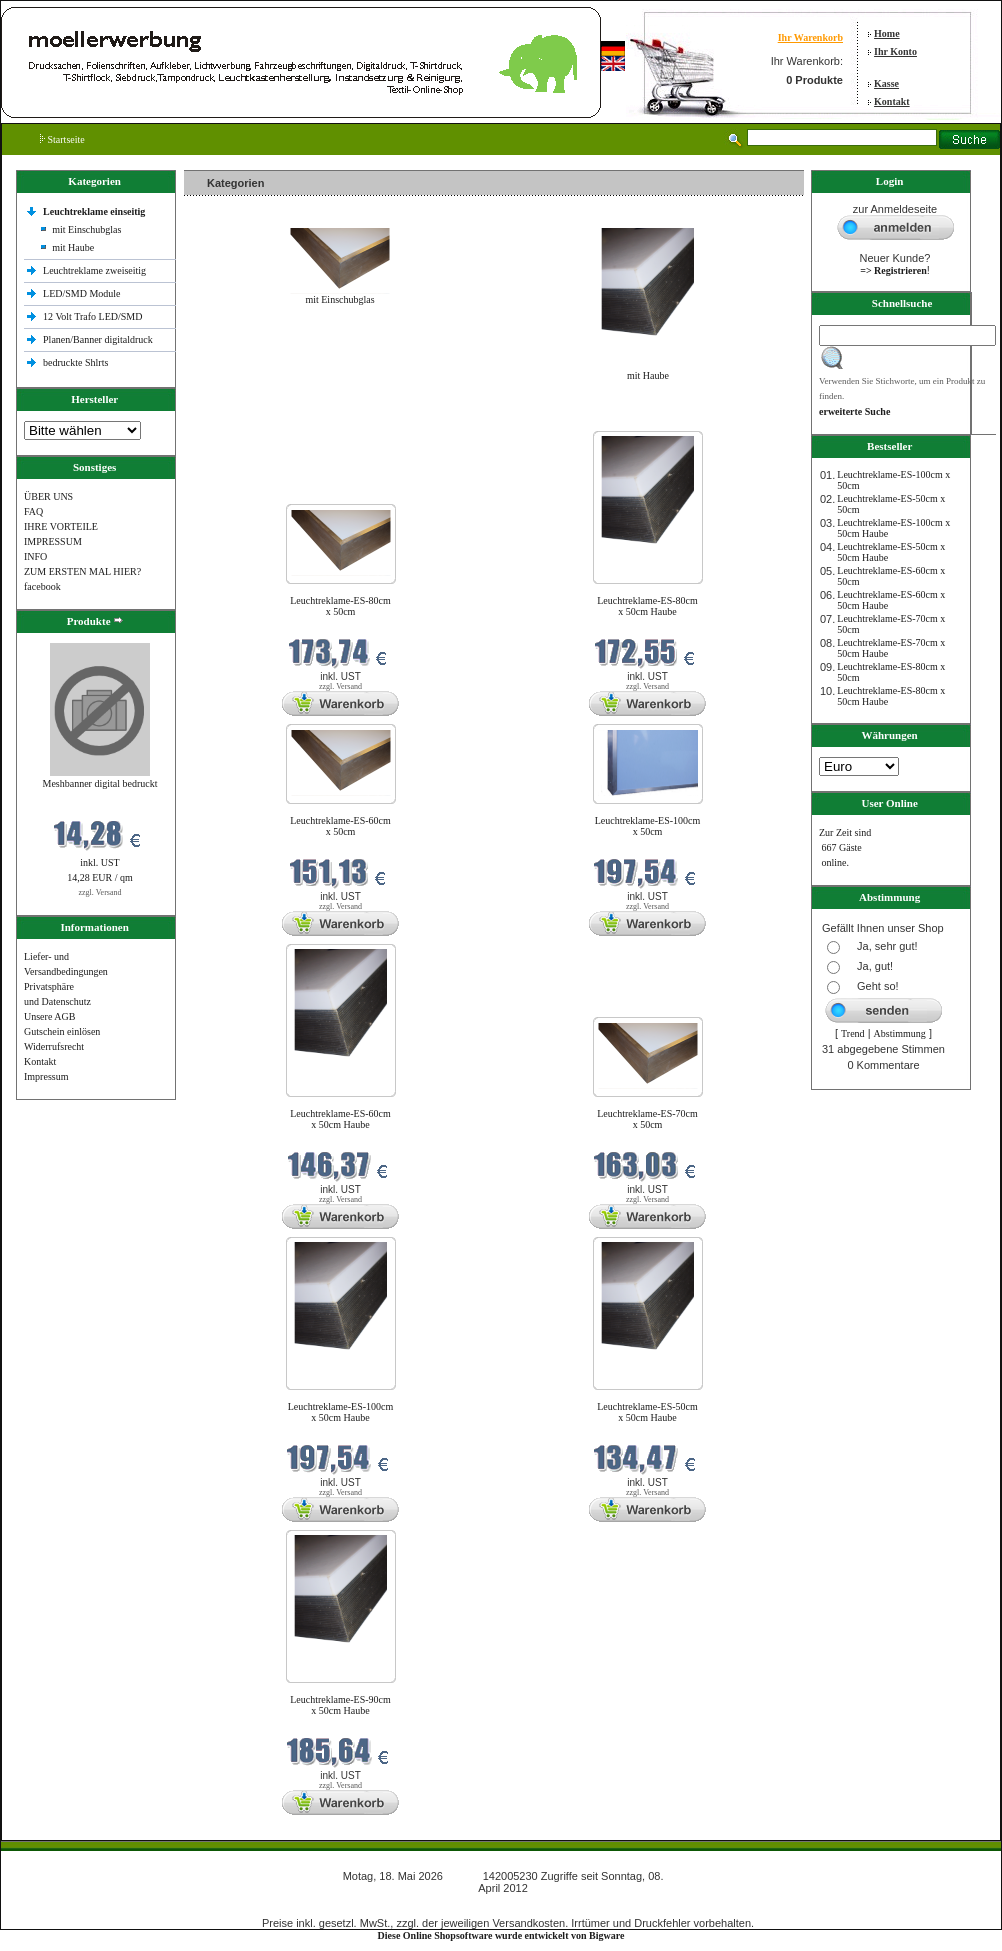  I want to click on facebook, so click(42, 586).